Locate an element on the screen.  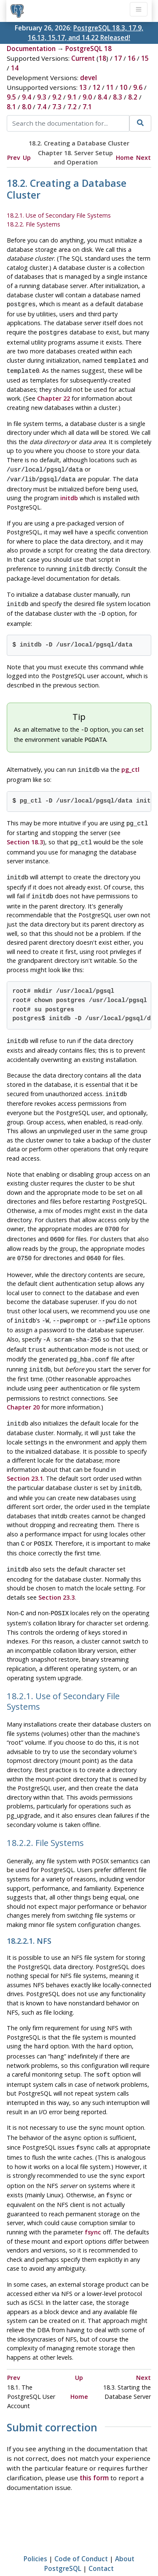
fsync is located at coordinates (93, 2199).